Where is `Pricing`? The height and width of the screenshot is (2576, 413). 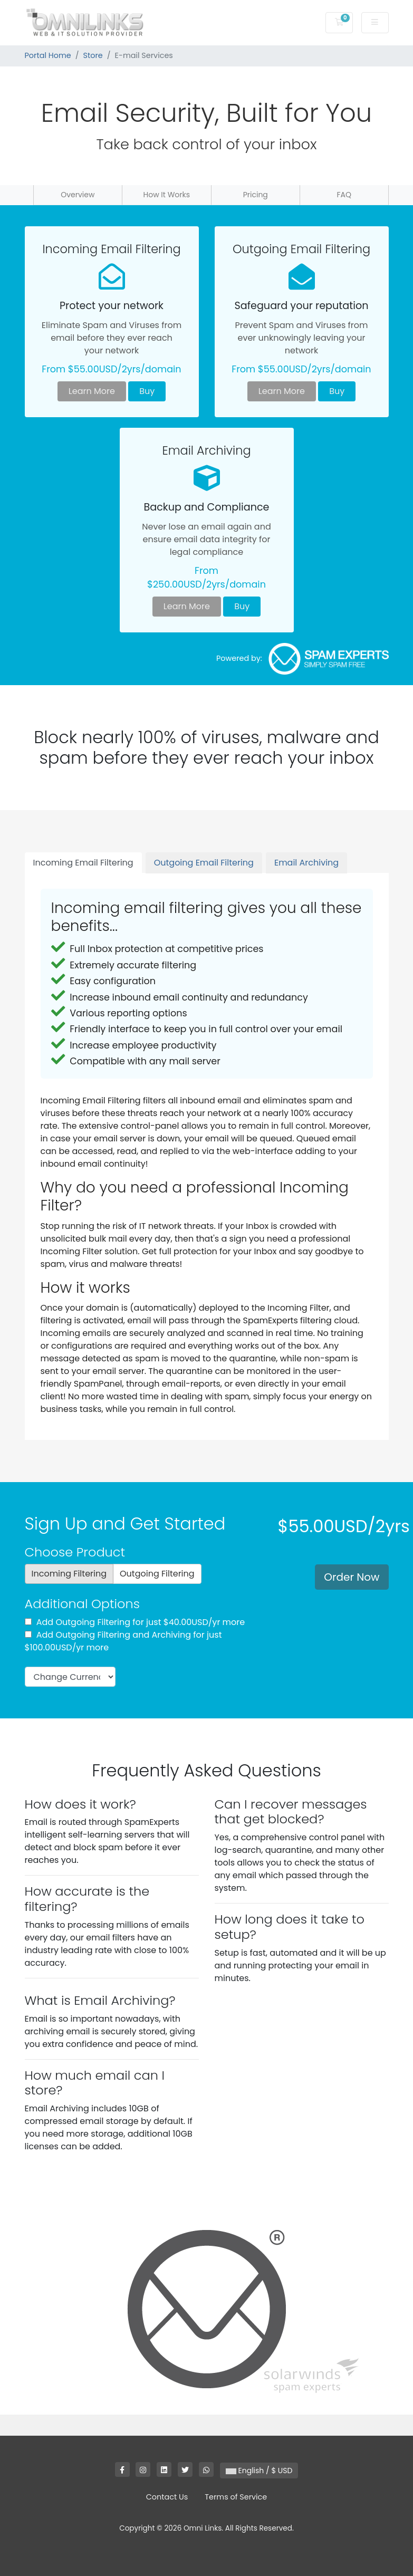
Pricing is located at coordinates (255, 194).